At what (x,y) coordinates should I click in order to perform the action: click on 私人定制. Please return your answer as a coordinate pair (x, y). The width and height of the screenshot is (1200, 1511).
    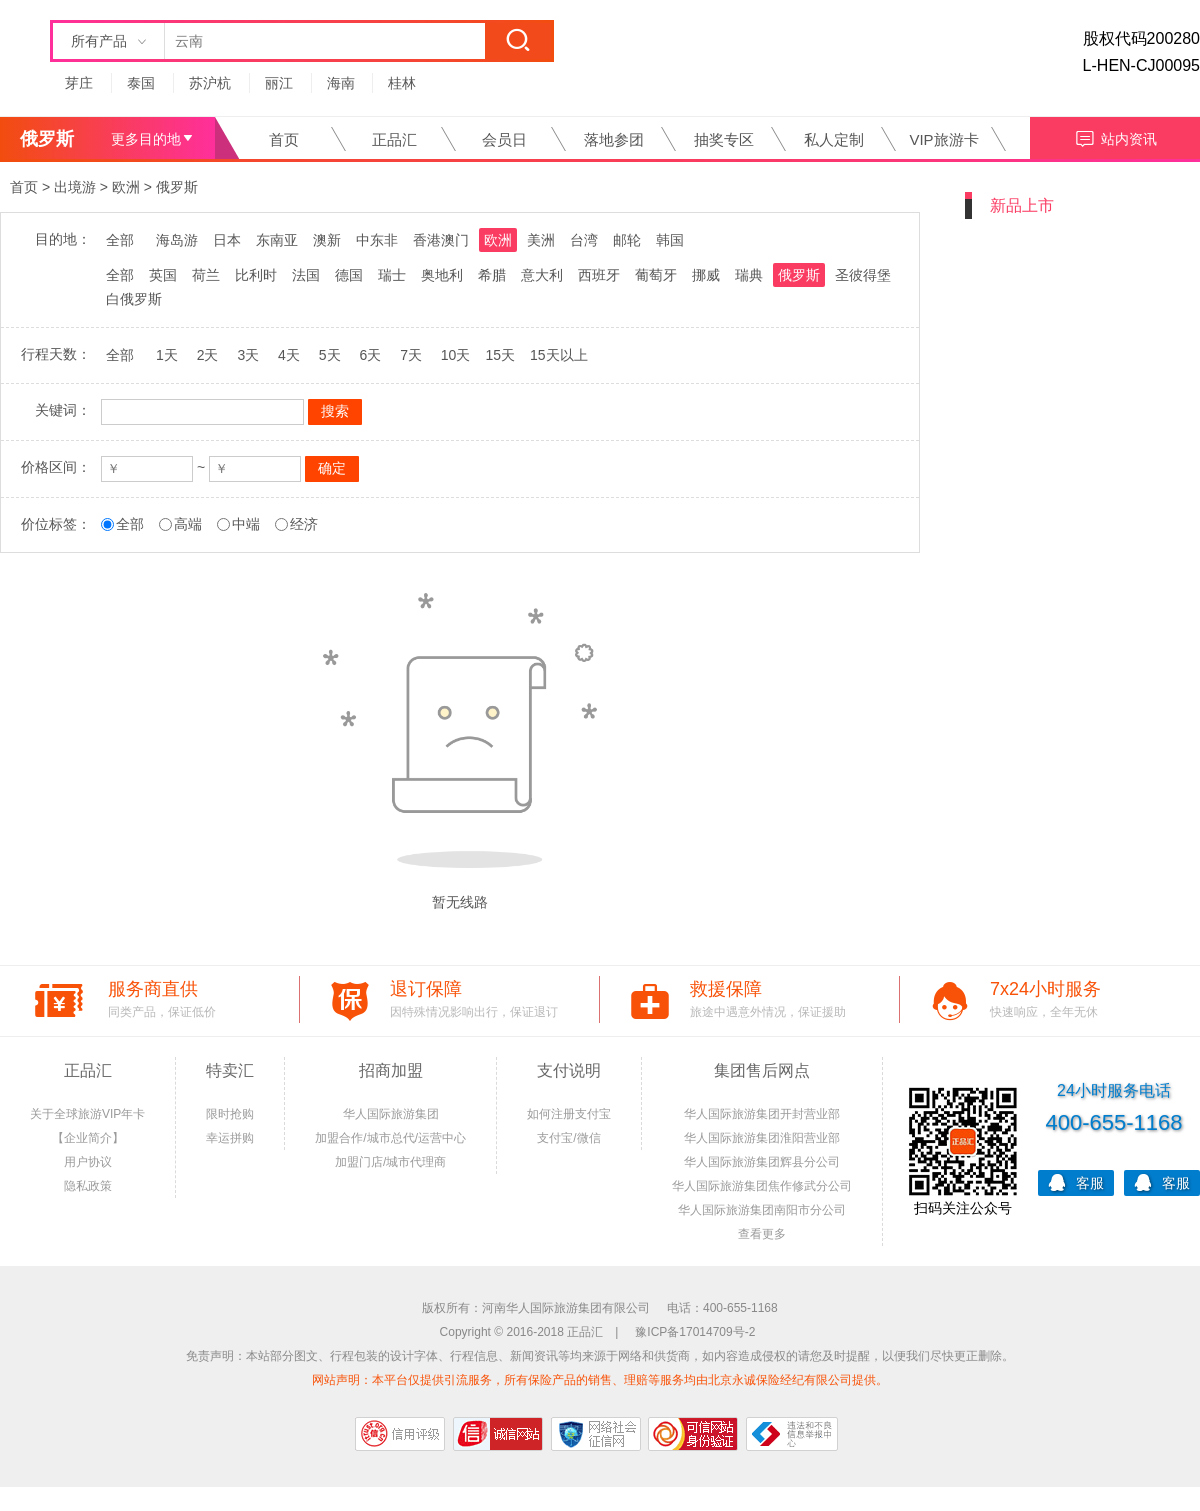
    Looking at the image, I should click on (834, 139).